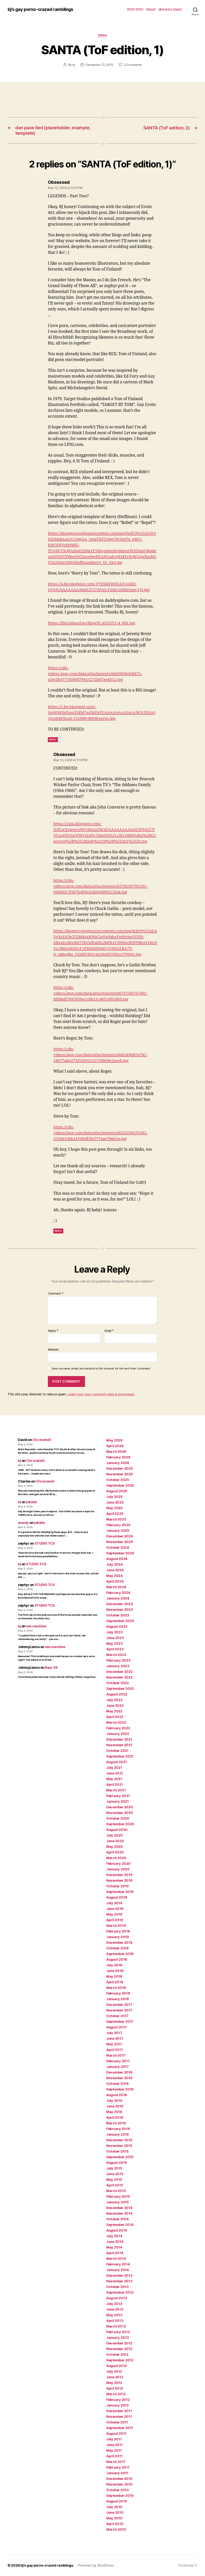  Describe the element at coordinates (170, 9) in the screenshot. I see `directors (test)` at that location.